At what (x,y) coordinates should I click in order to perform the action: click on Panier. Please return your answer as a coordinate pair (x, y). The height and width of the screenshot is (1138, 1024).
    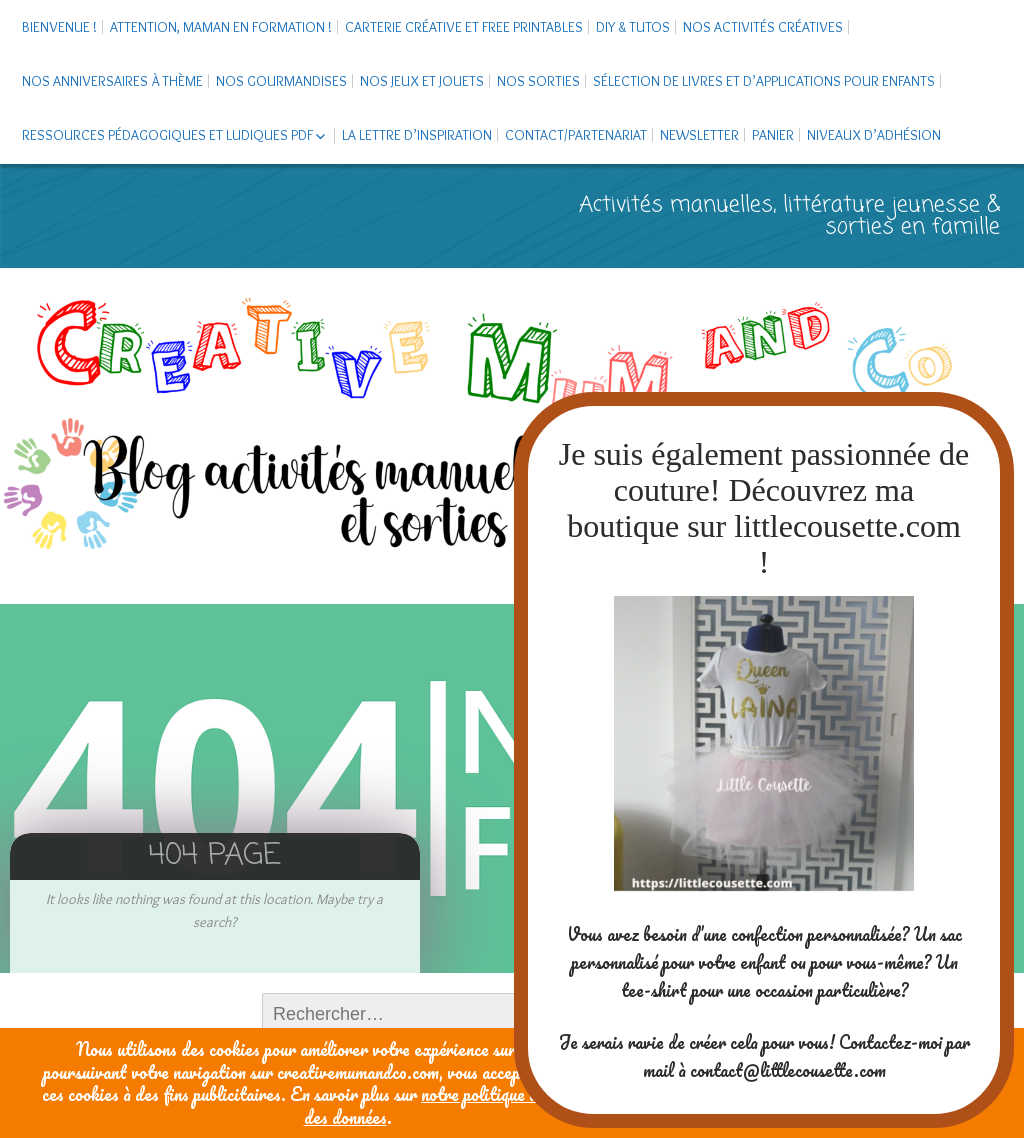
    Looking at the image, I should click on (773, 135).